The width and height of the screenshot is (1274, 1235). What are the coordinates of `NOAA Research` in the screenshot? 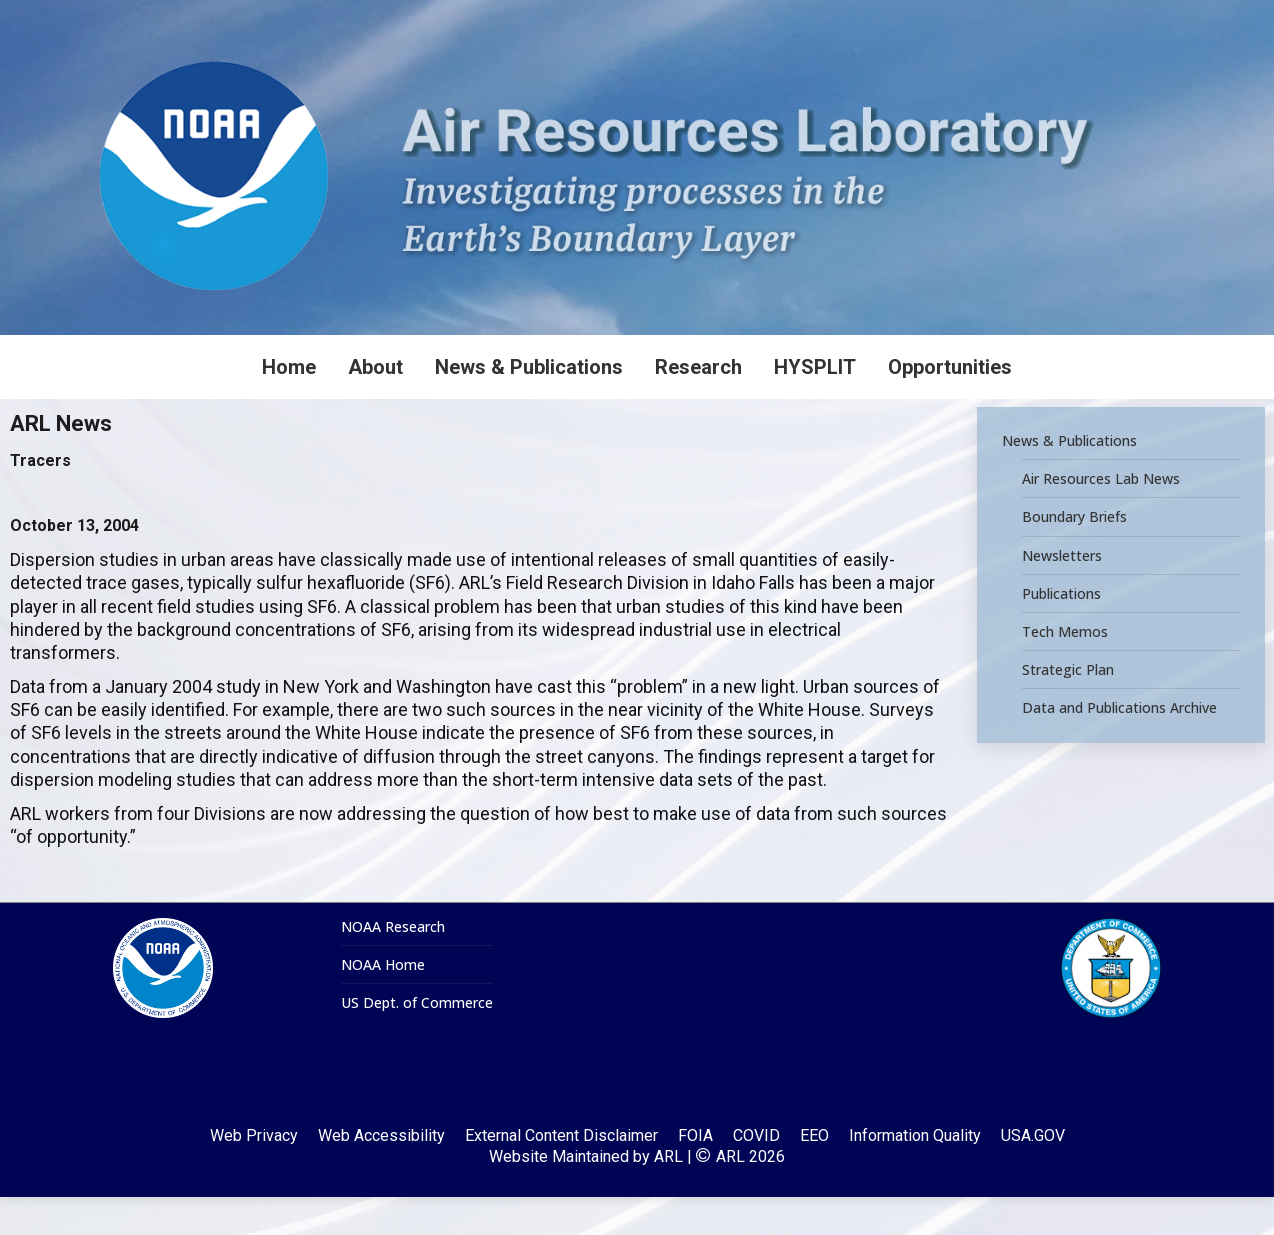 It's located at (393, 965).